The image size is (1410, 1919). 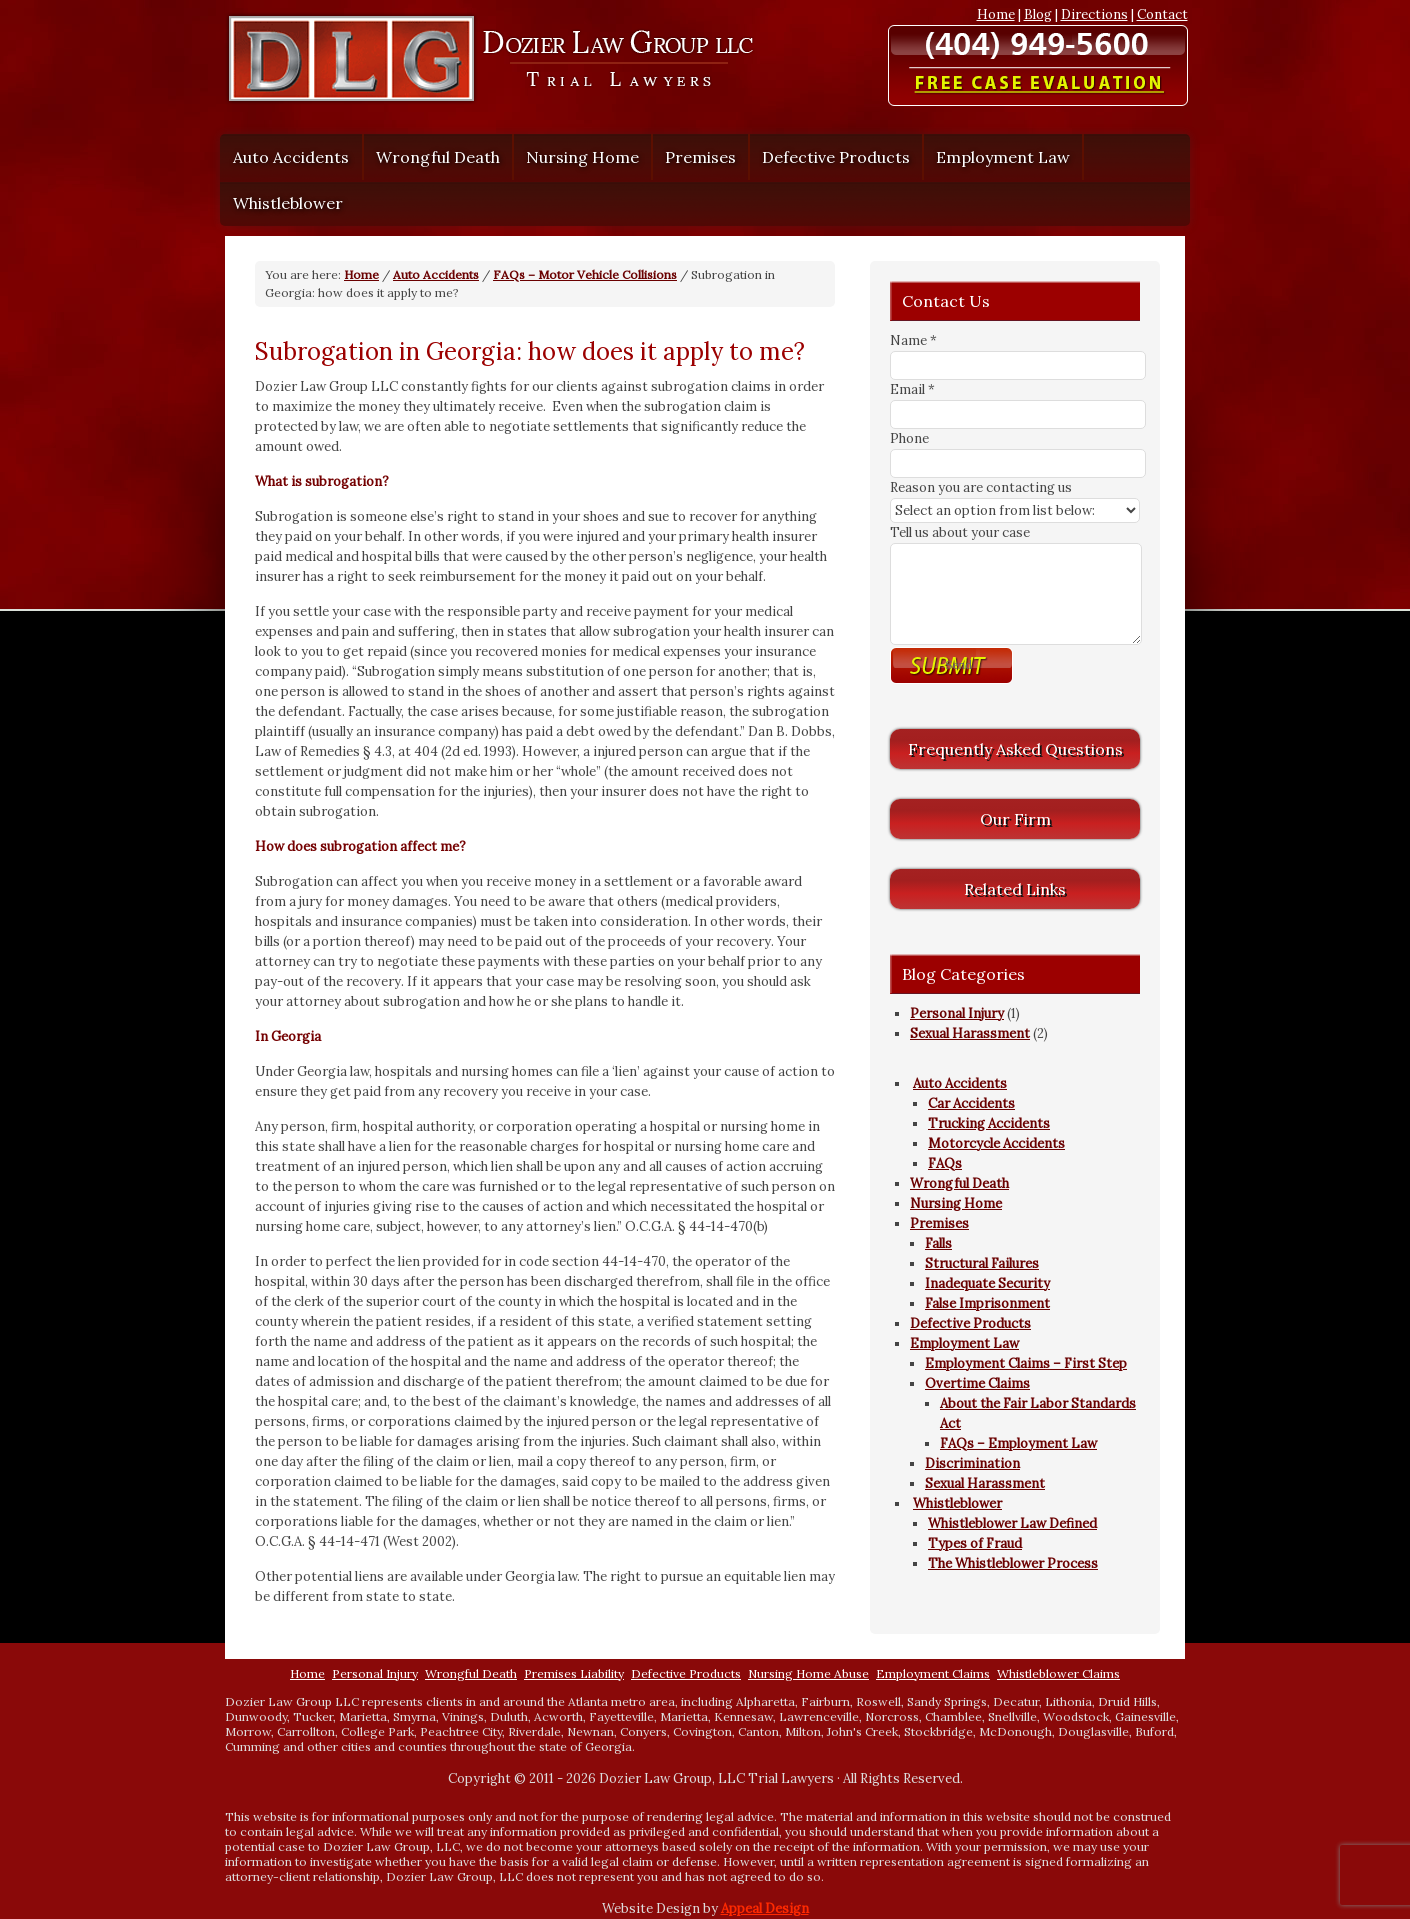 What do you see at coordinates (808, 1673) in the screenshot?
I see `Nursing Home Abuse` at bounding box center [808, 1673].